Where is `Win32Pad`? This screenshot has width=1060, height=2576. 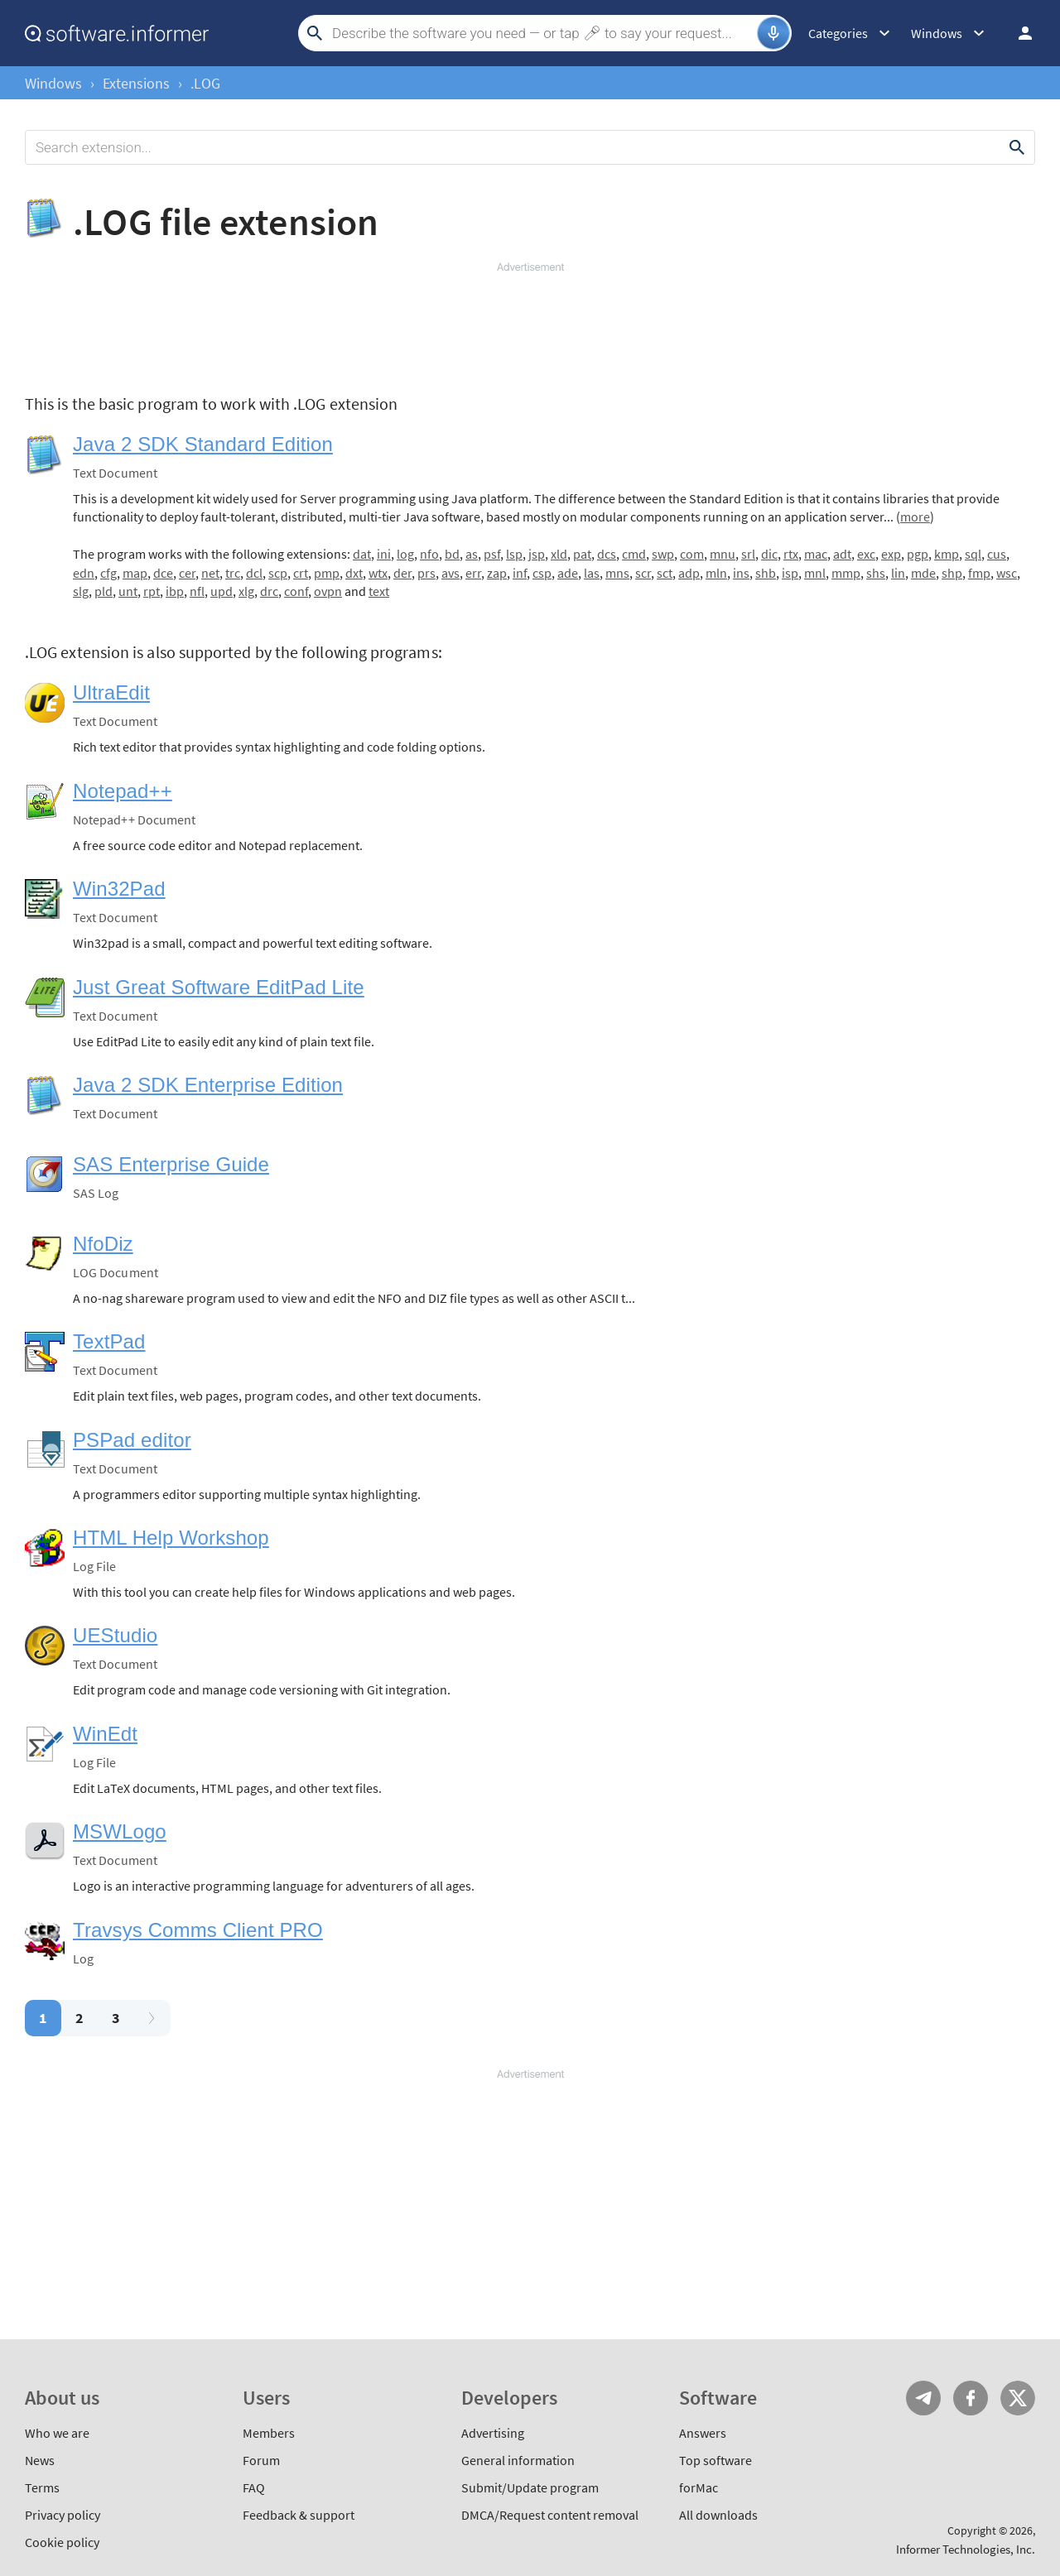 Win32Pad is located at coordinates (119, 888).